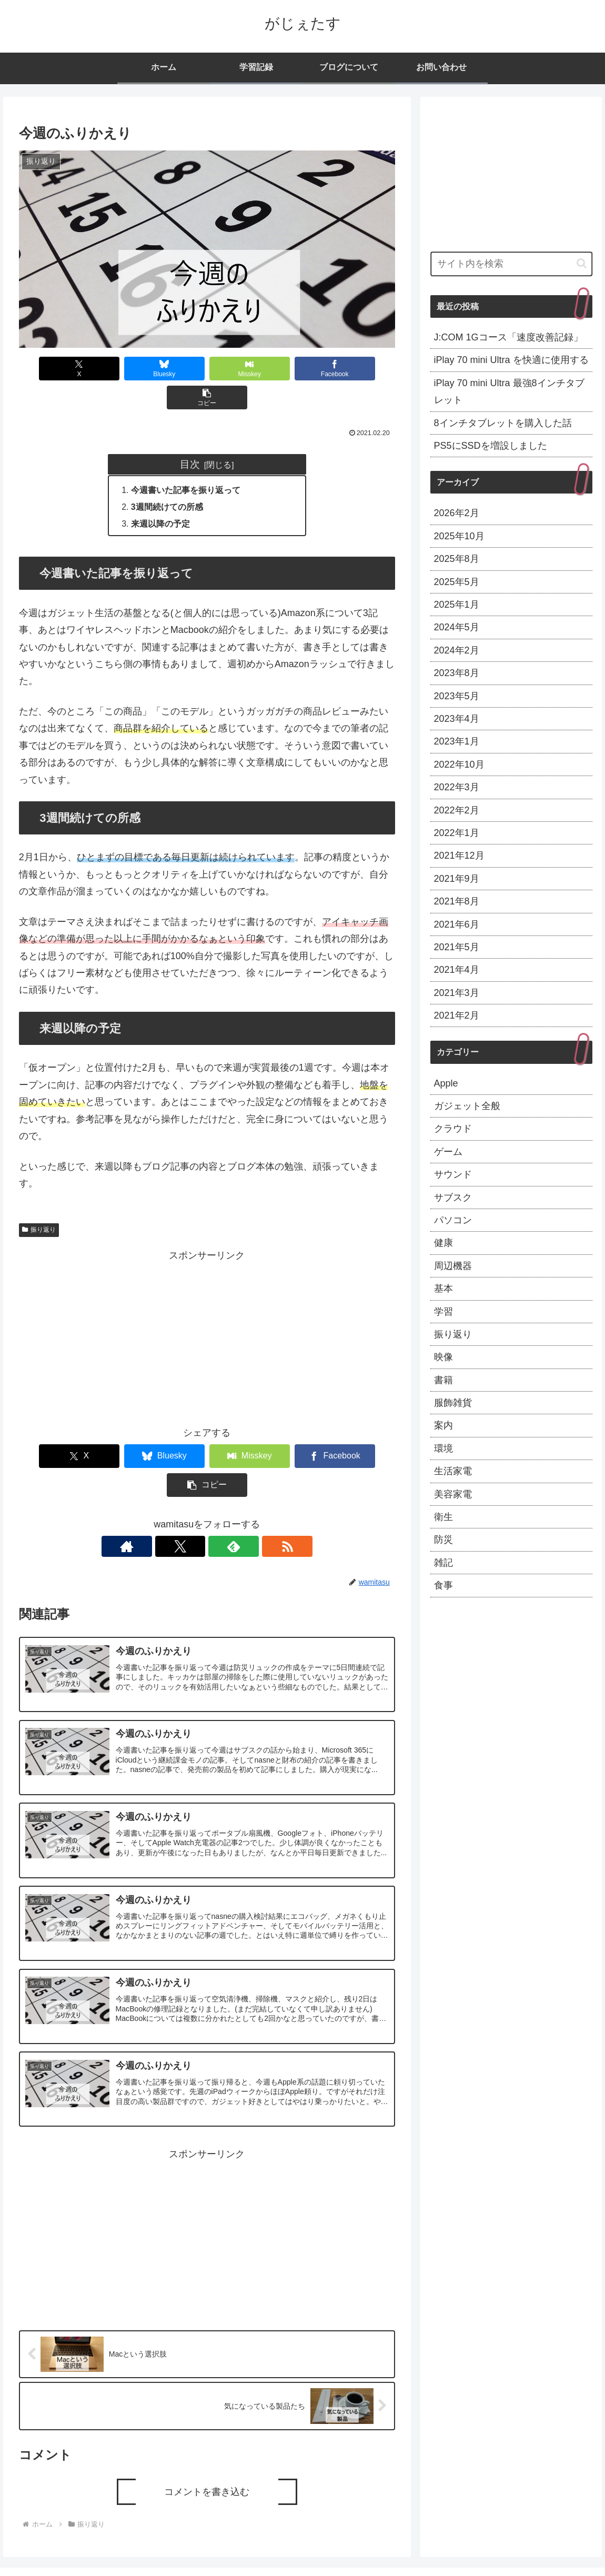 The image size is (605, 2576). I want to click on [feedlyで更新情報を購読], so click(218, 1489).